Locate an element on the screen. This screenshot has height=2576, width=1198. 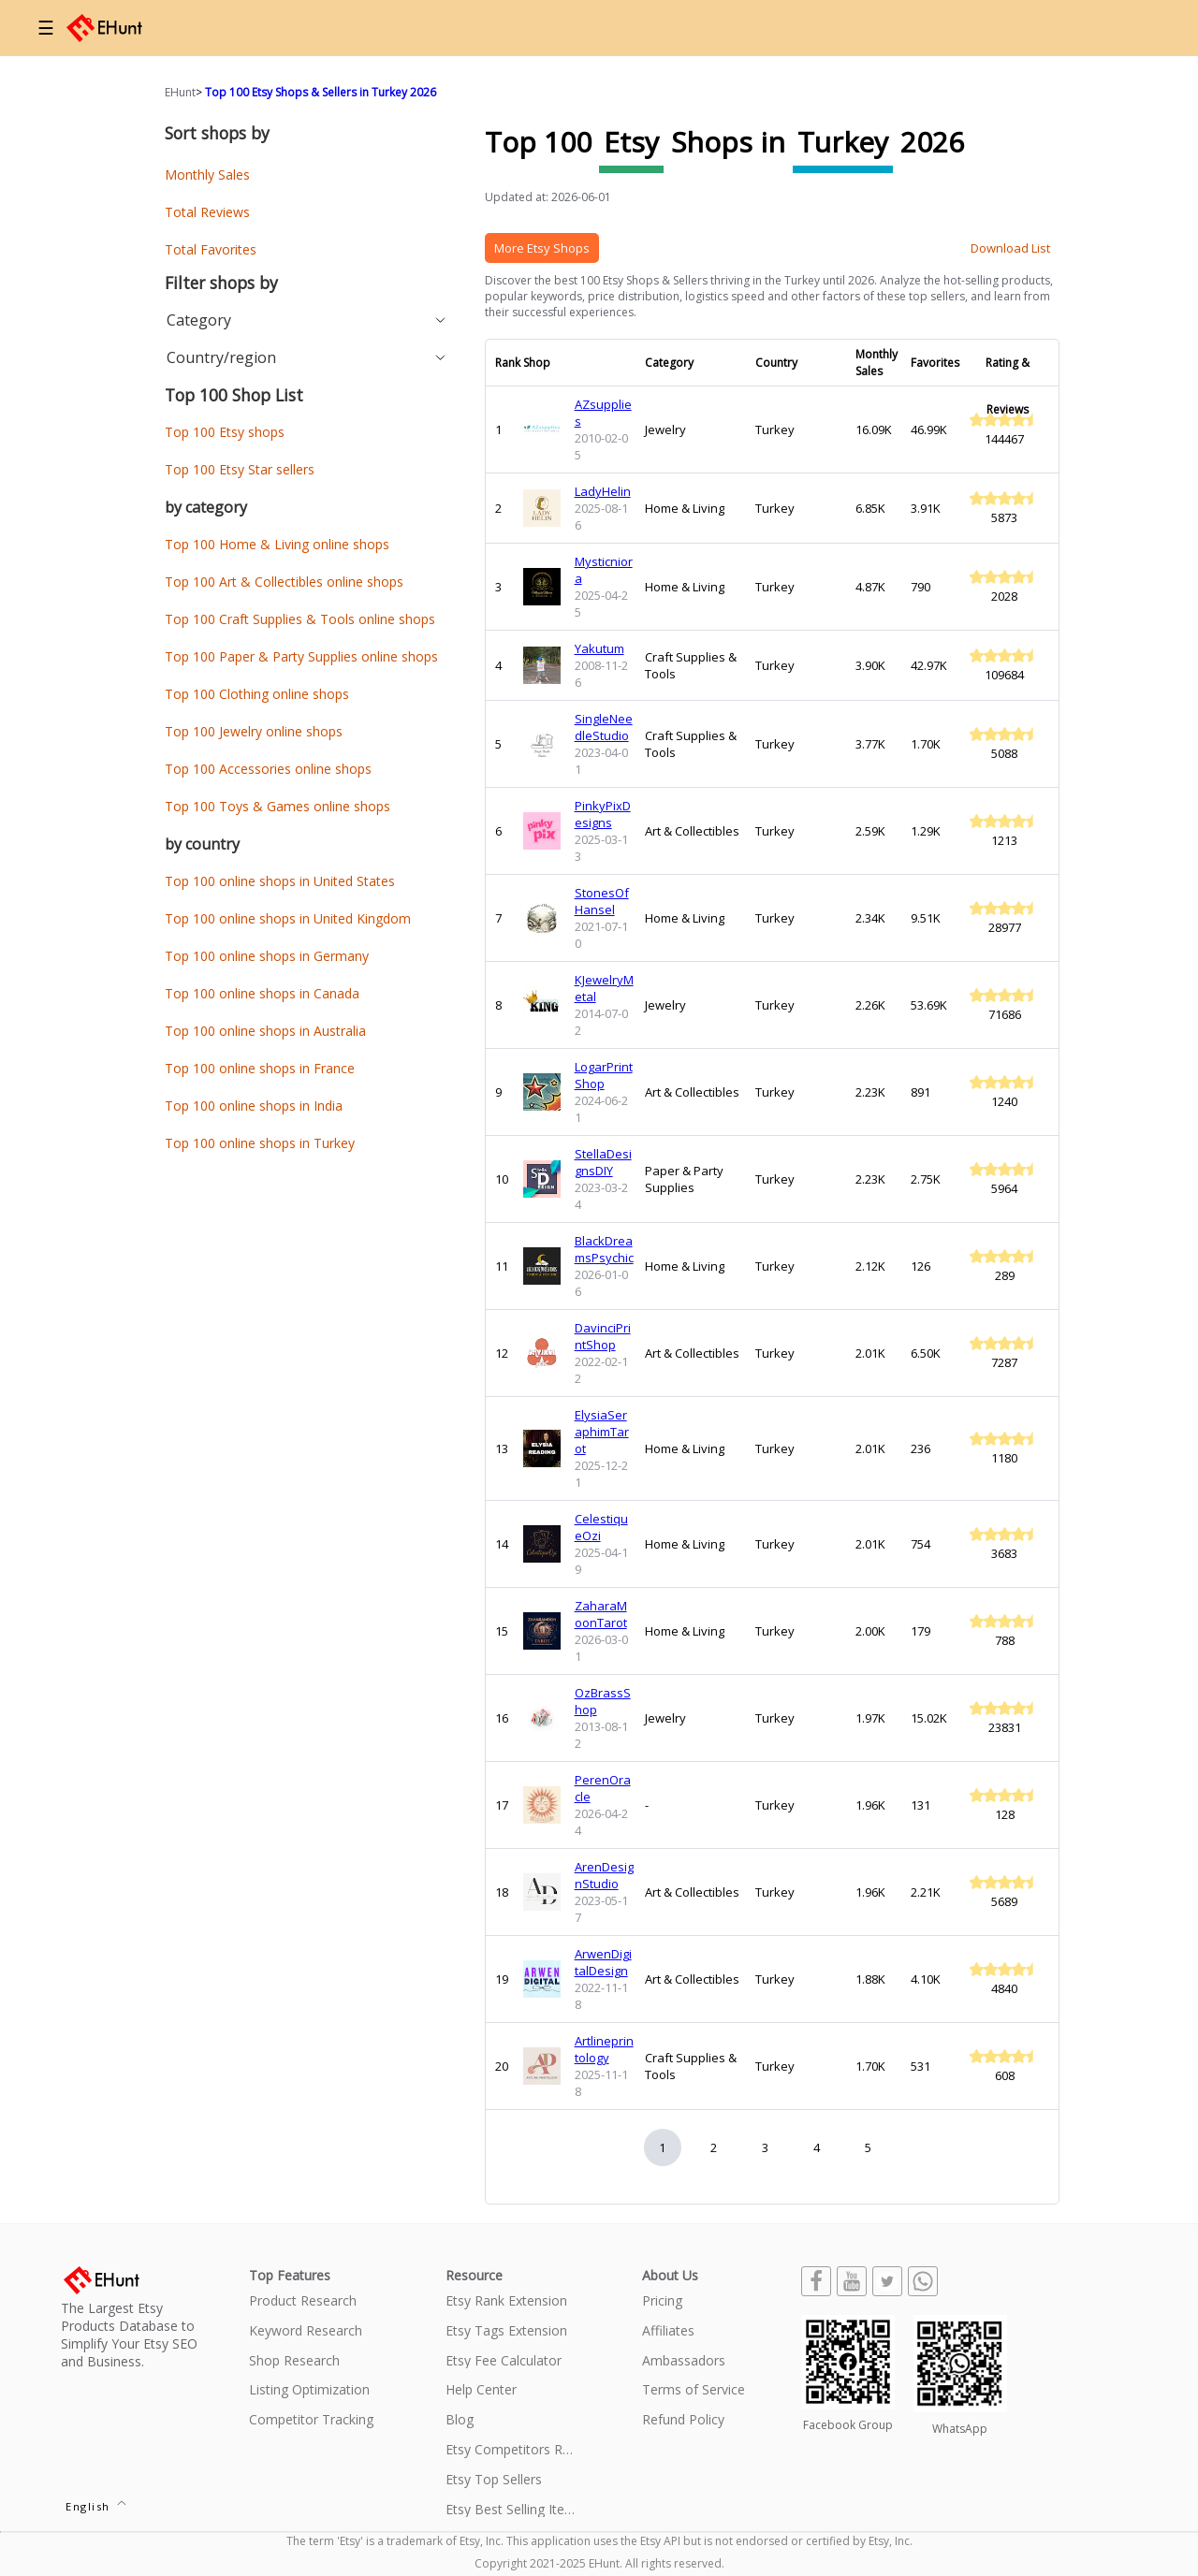
Top 100 Home & Living online shops is located at coordinates (277, 544).